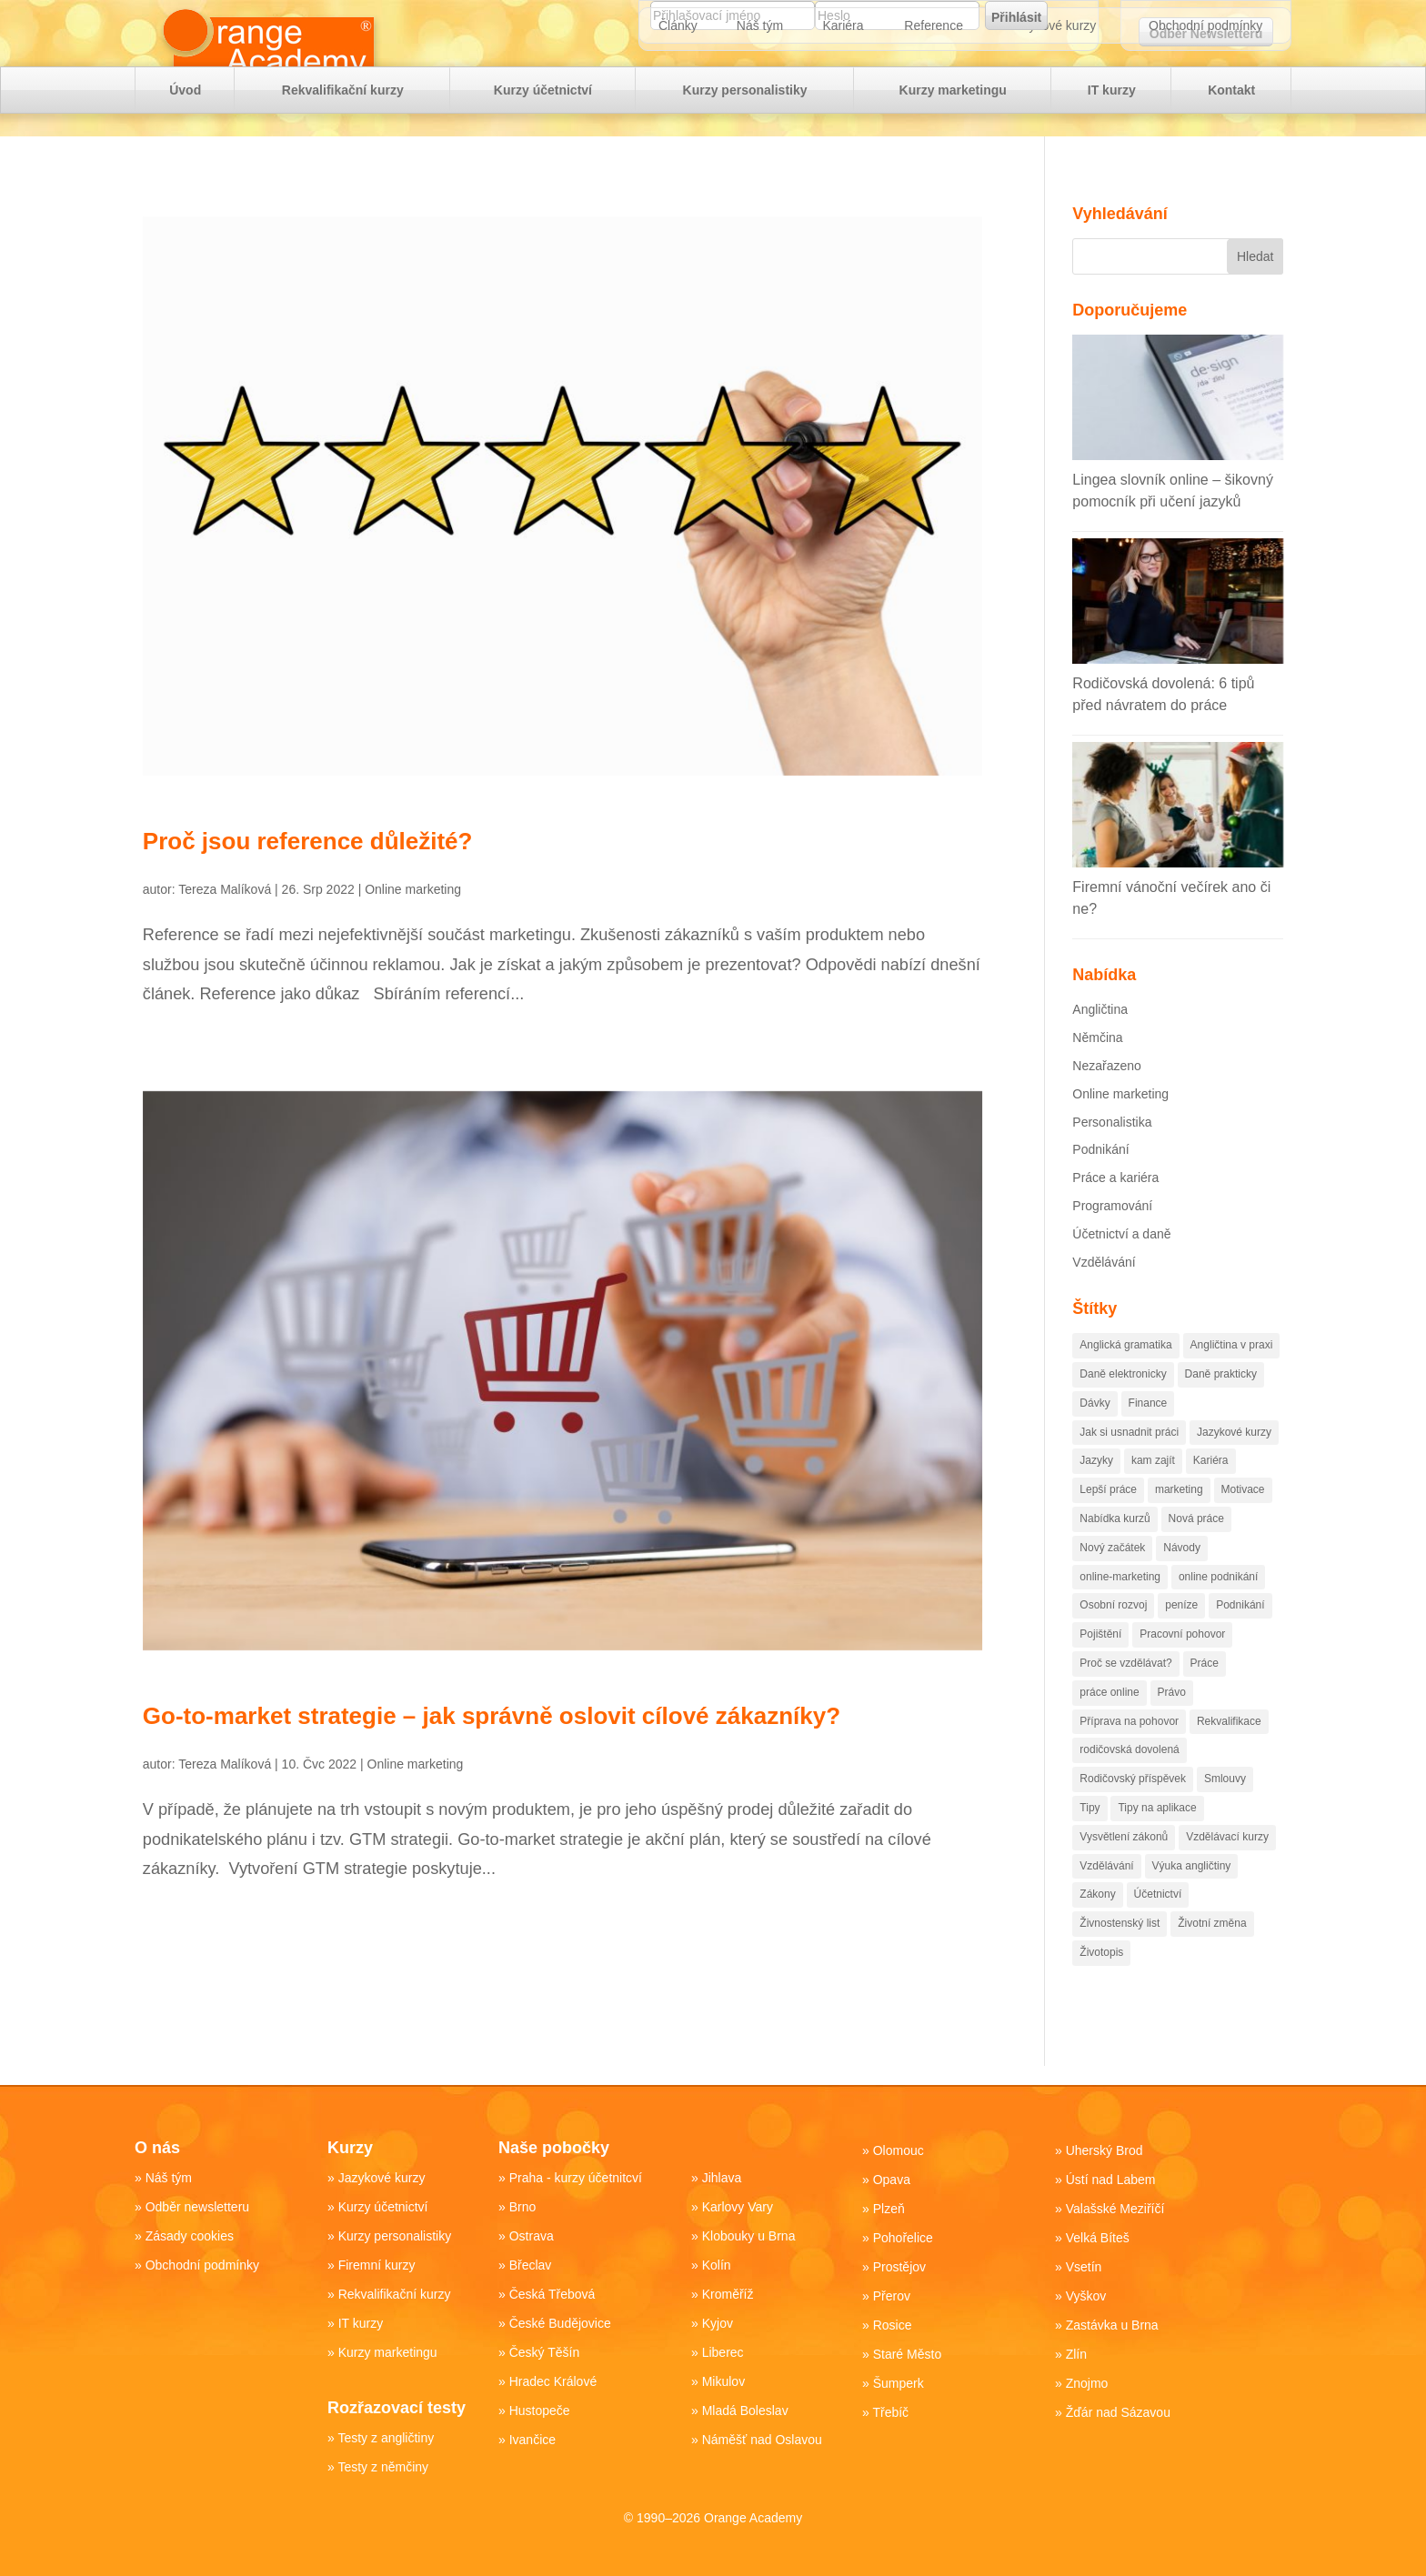  What do you see at coordinates (543, 146) in the screenshot?
I see `Kurzy účetnictví` at bounding box center [543, 146].